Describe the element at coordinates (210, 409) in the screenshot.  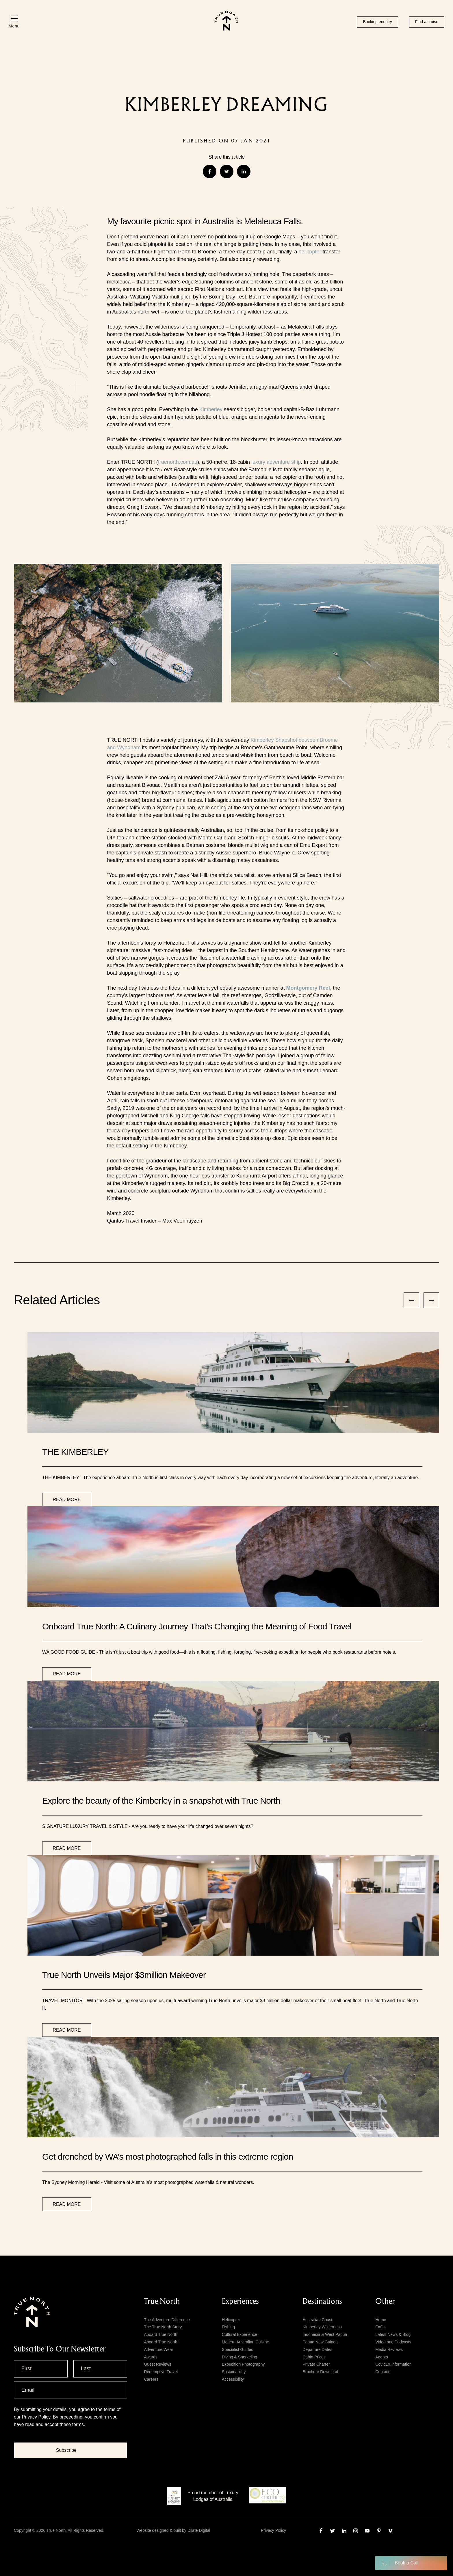
I see `Kimberley` at that location.